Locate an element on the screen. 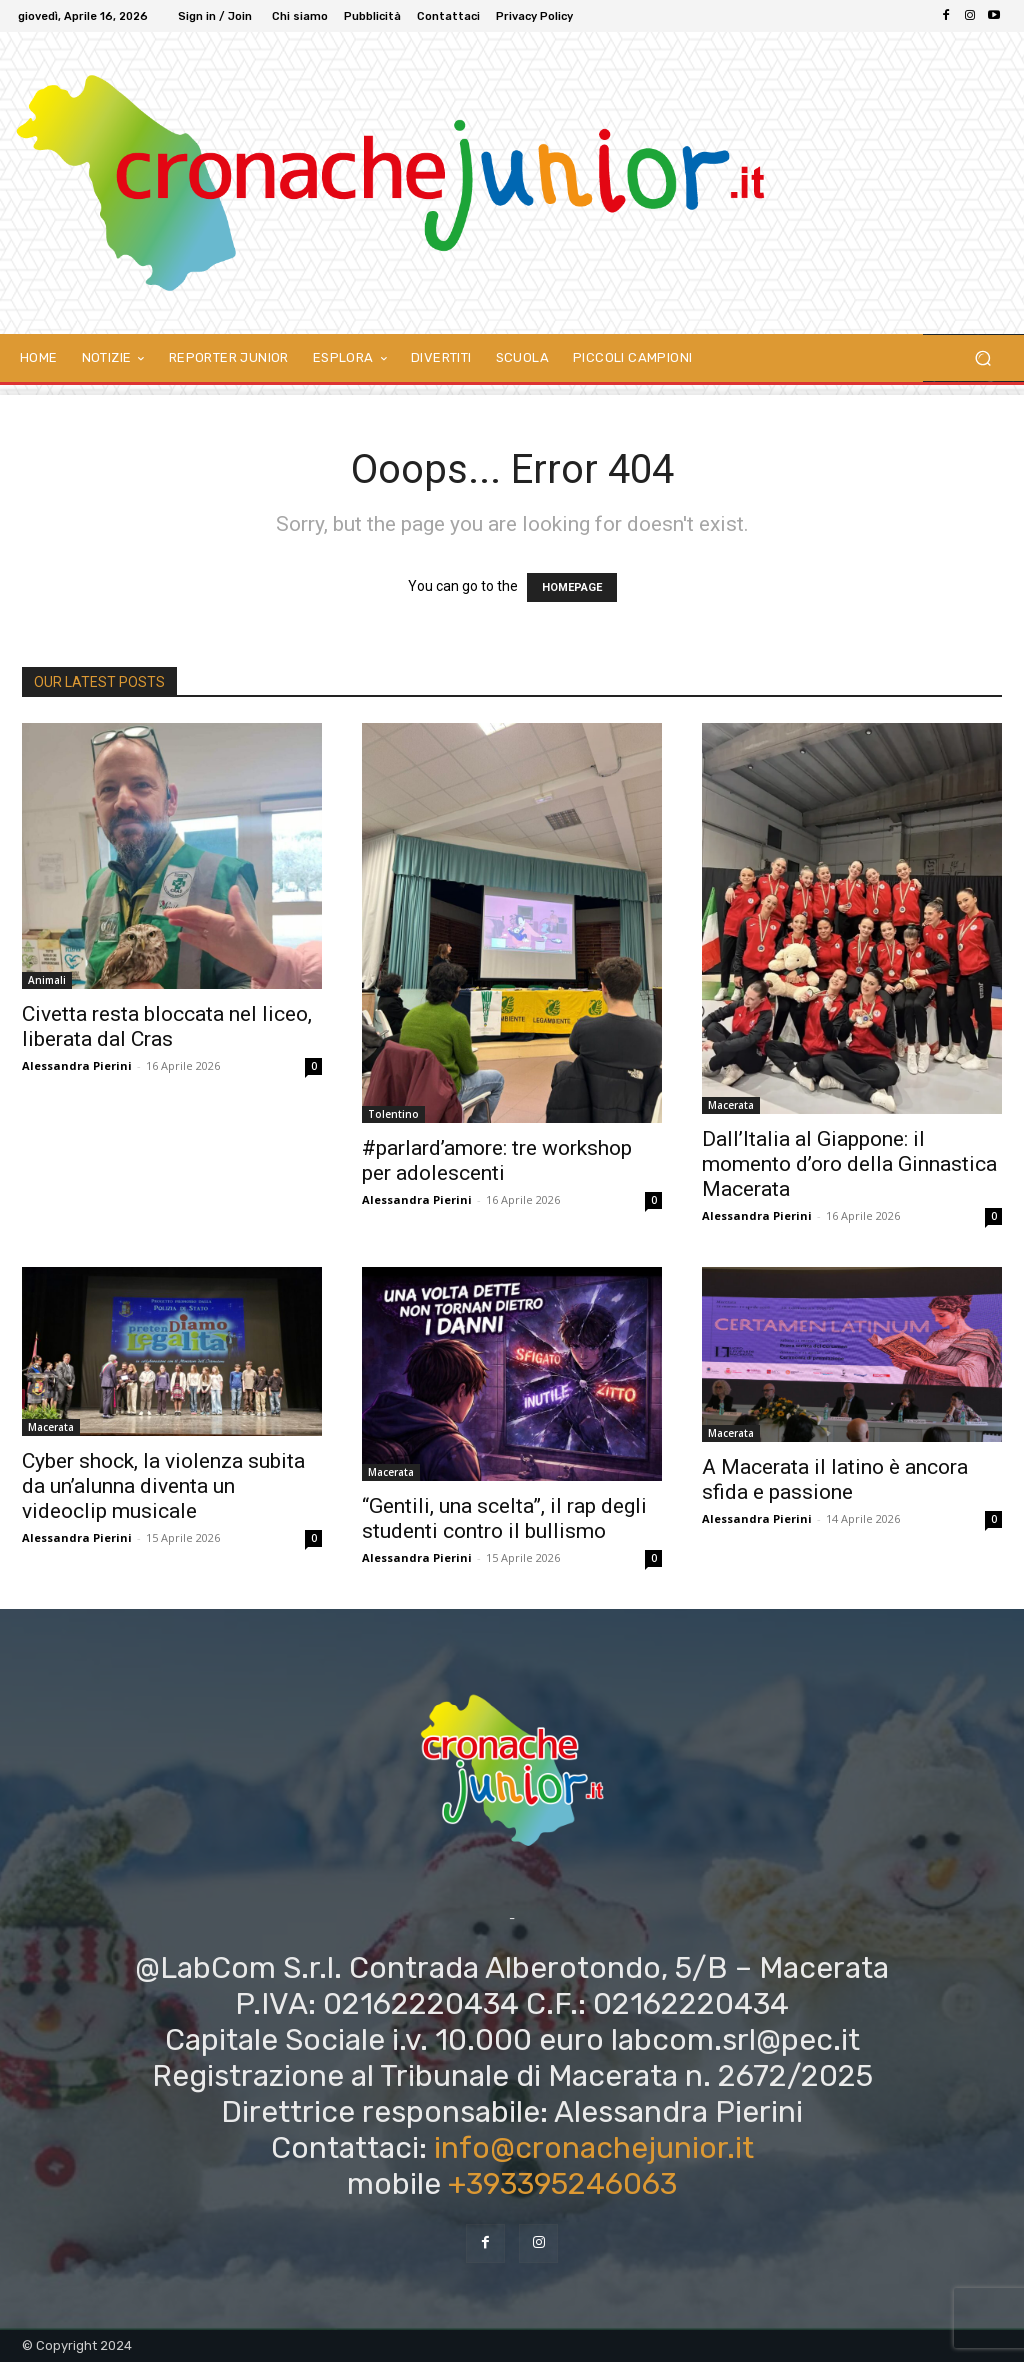 The width and height of the screenshot is (1024, 2362). +393395246063 is located at coordinates (562, 2184).